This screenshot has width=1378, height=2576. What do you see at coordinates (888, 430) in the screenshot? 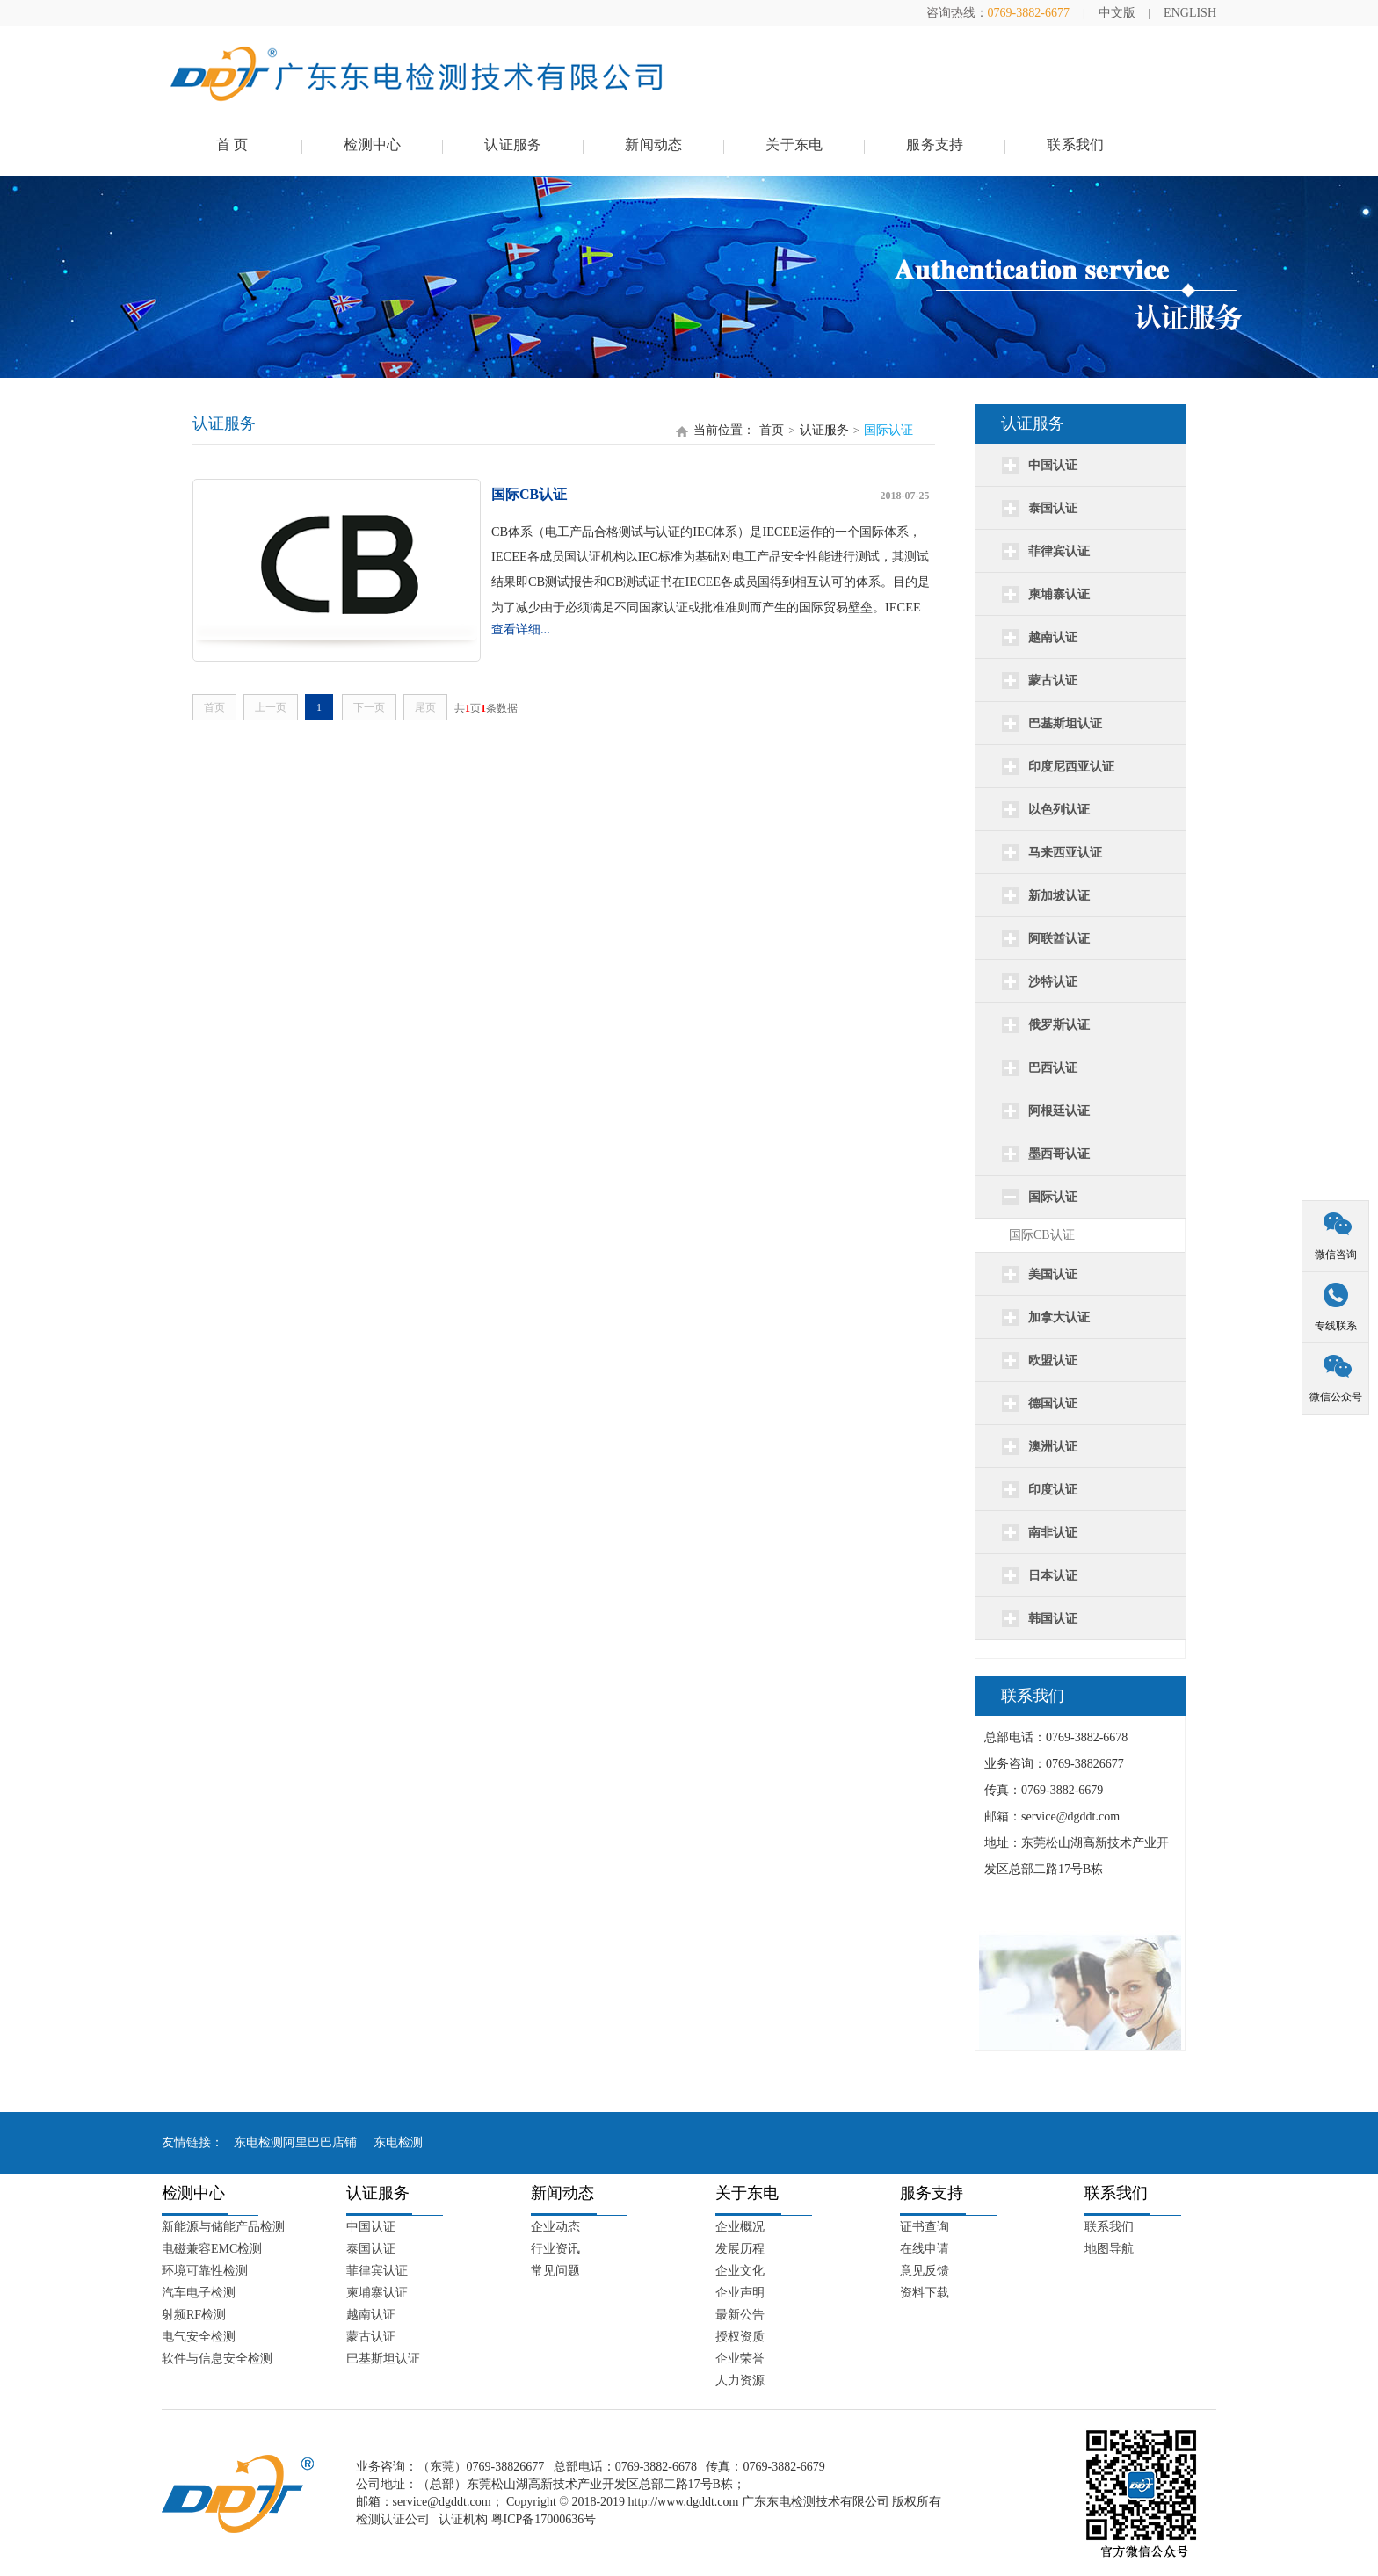
I see `国际认证` at bounding box center [888, 430].